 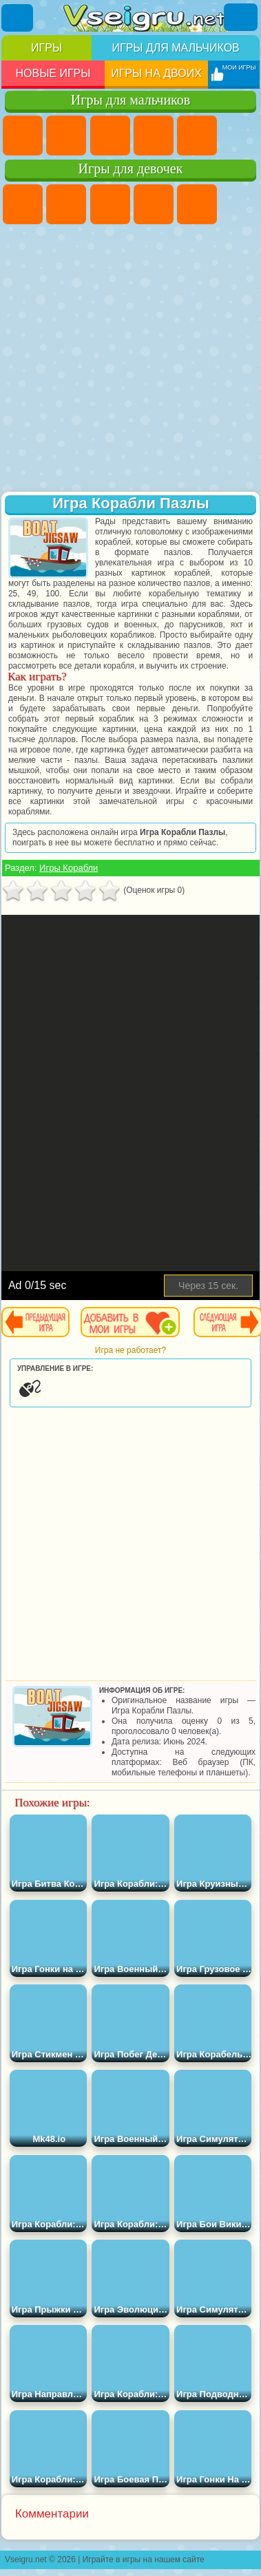 What do you see at coordinates (156, 73) in the screenshot?
I see `Игры на двоих` at bounding box center [156, 73].